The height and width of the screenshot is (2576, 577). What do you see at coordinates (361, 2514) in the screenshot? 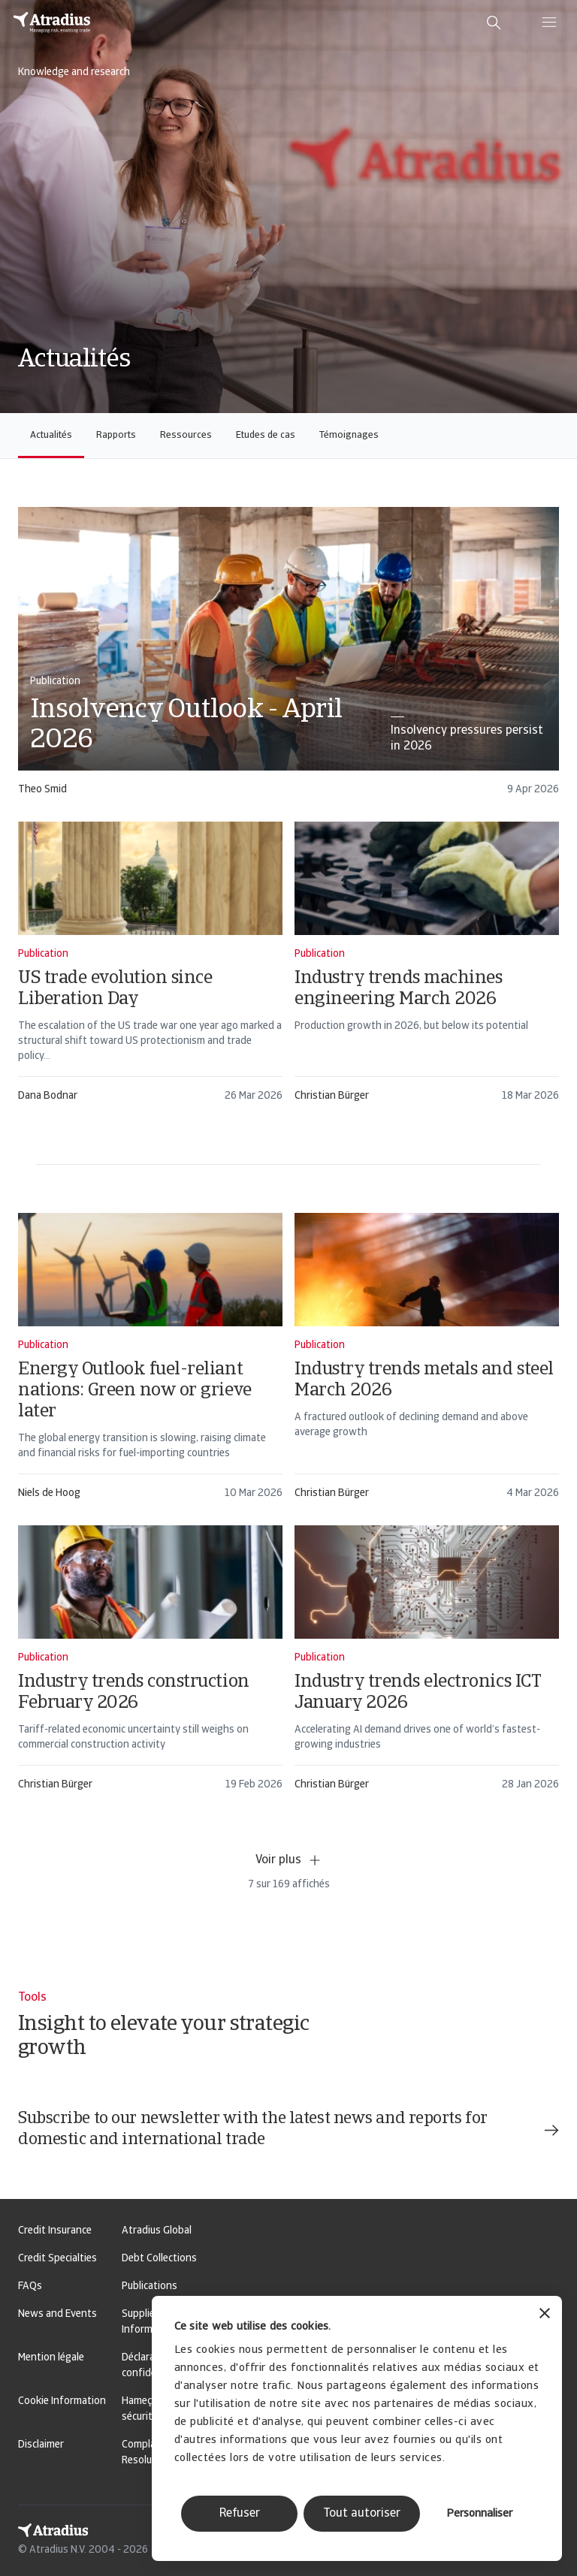
I see `Tout autoriser` at bounding box center [361, 2514].